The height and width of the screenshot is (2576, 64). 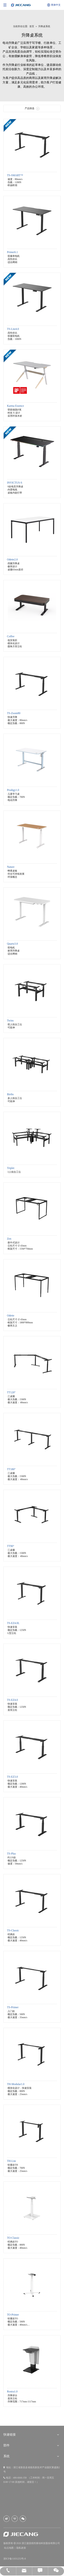 What do you see at coordinates (10, 1168) in the screenshot?
I see `Triplet` at bounding box center [10, 1168].